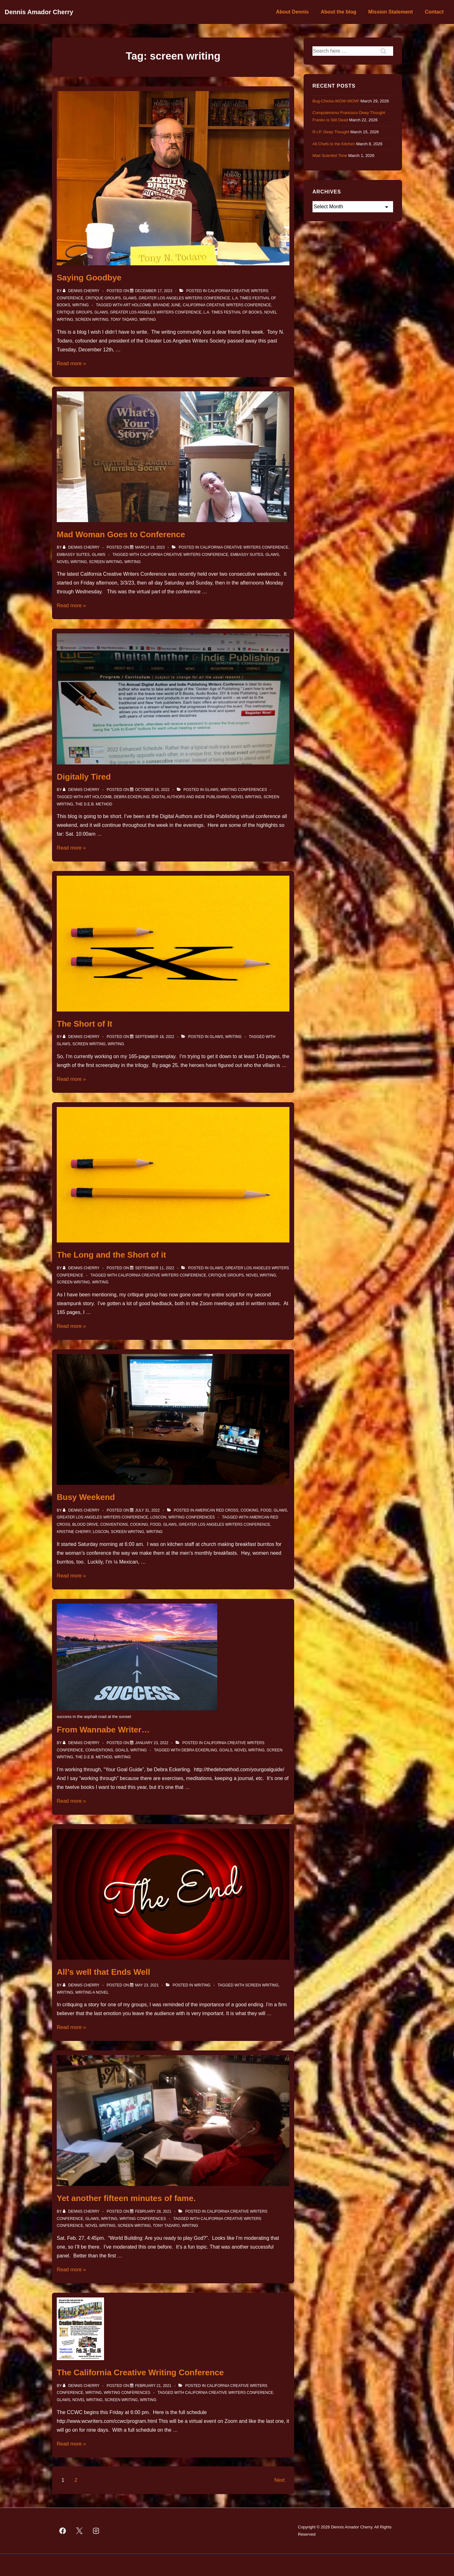 Image resolution: width=454 pixels, height=2576 pixels. Describe the element at coordinates (140, 2372) in the screenshot. I see `The California Creative Writing Conference` at that location.